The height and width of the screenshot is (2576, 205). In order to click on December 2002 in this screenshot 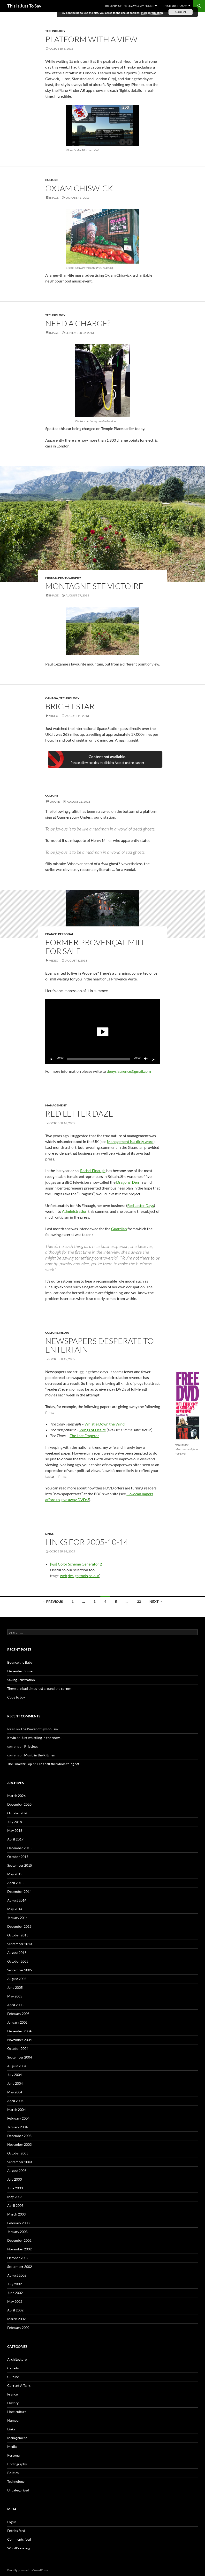, I will do `click(19, 2240)`.